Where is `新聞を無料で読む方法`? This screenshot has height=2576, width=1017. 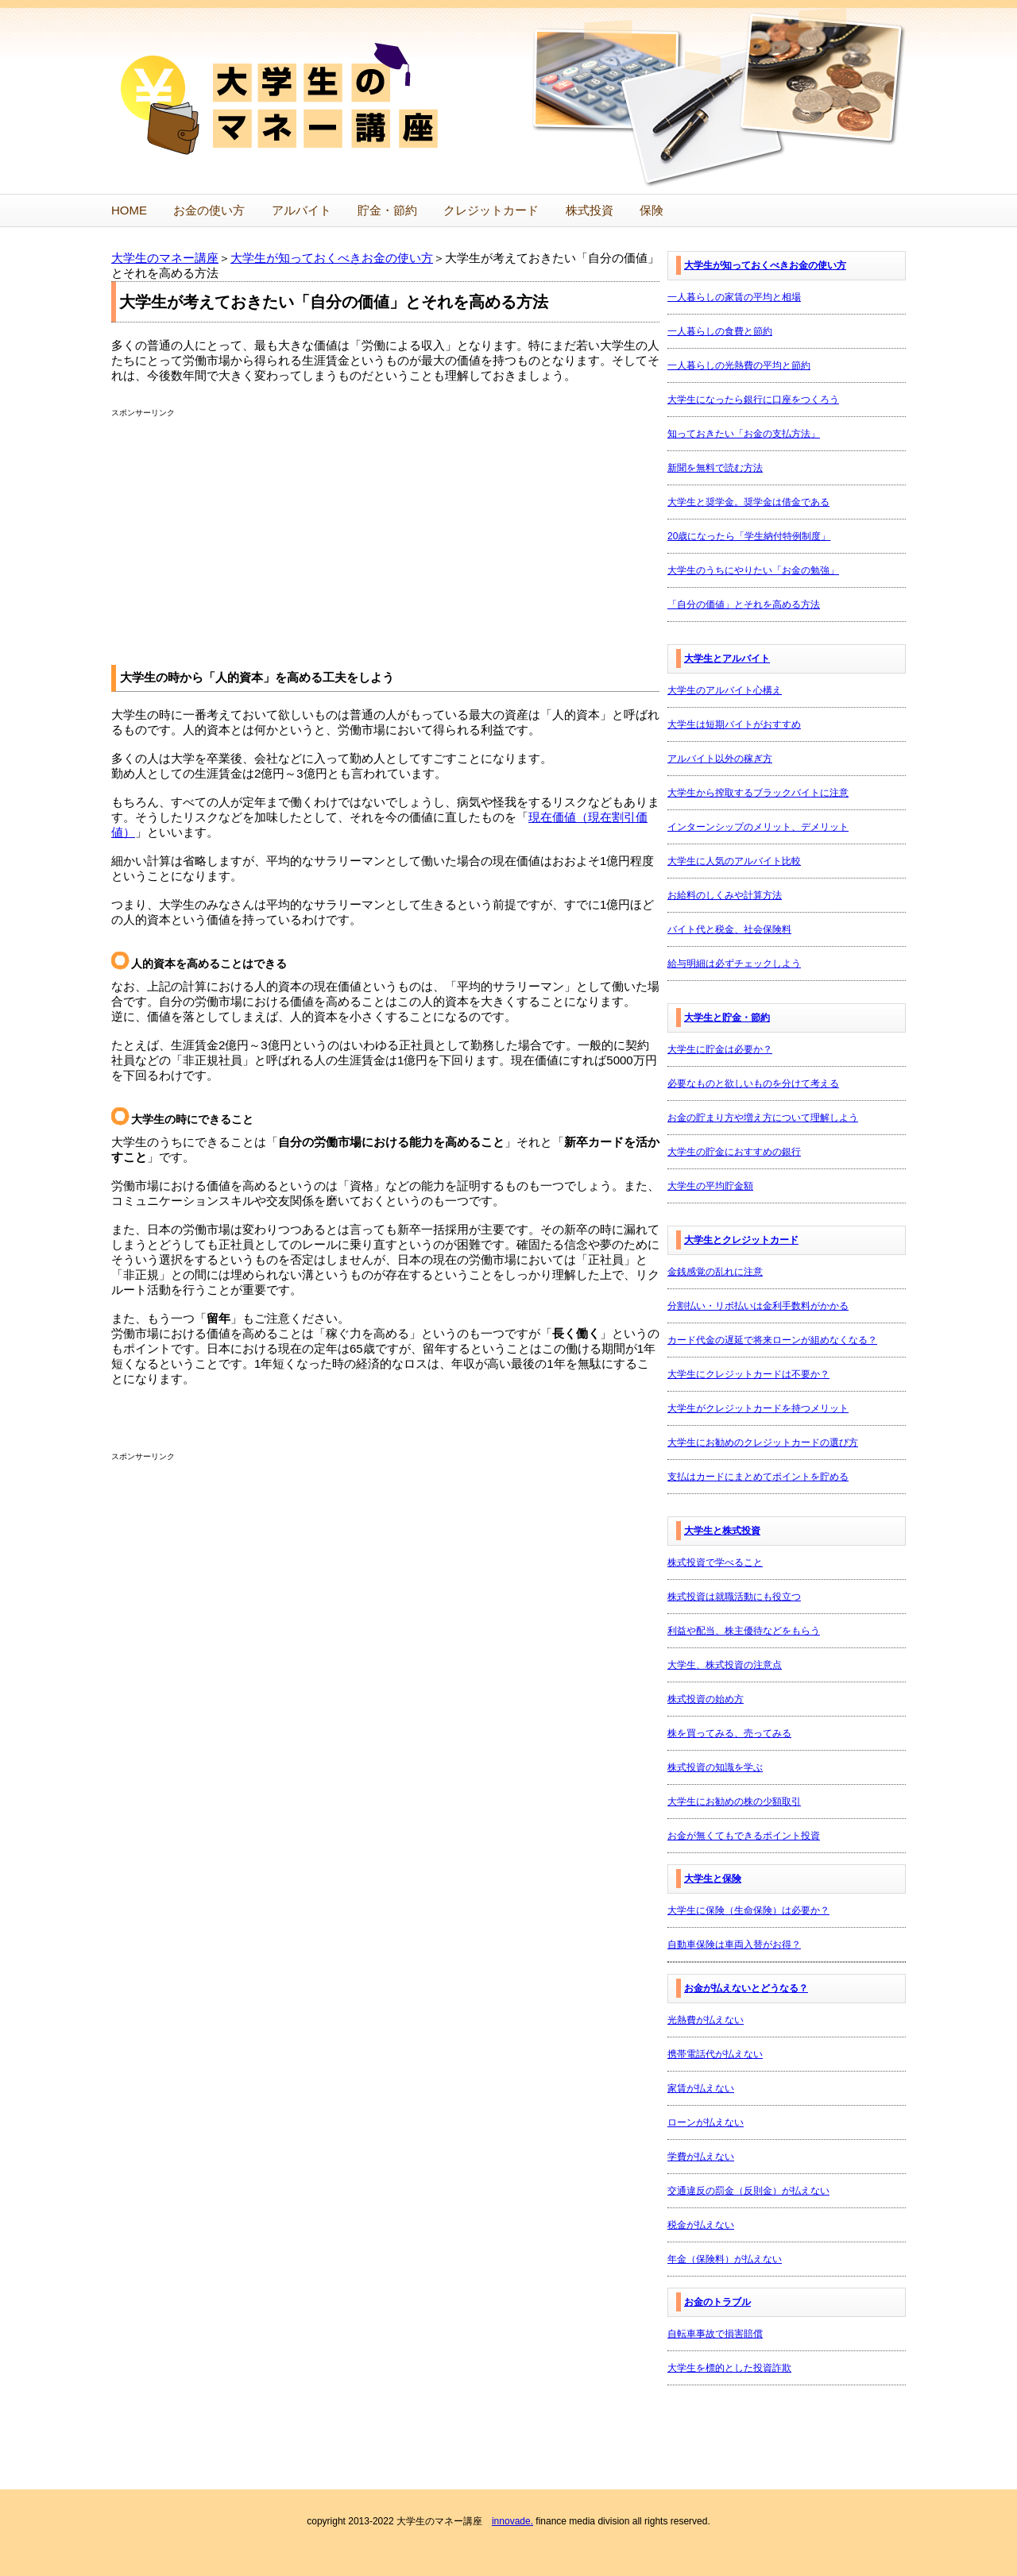
新聞を無料で読む方法 is located at coordinates (715, 467).